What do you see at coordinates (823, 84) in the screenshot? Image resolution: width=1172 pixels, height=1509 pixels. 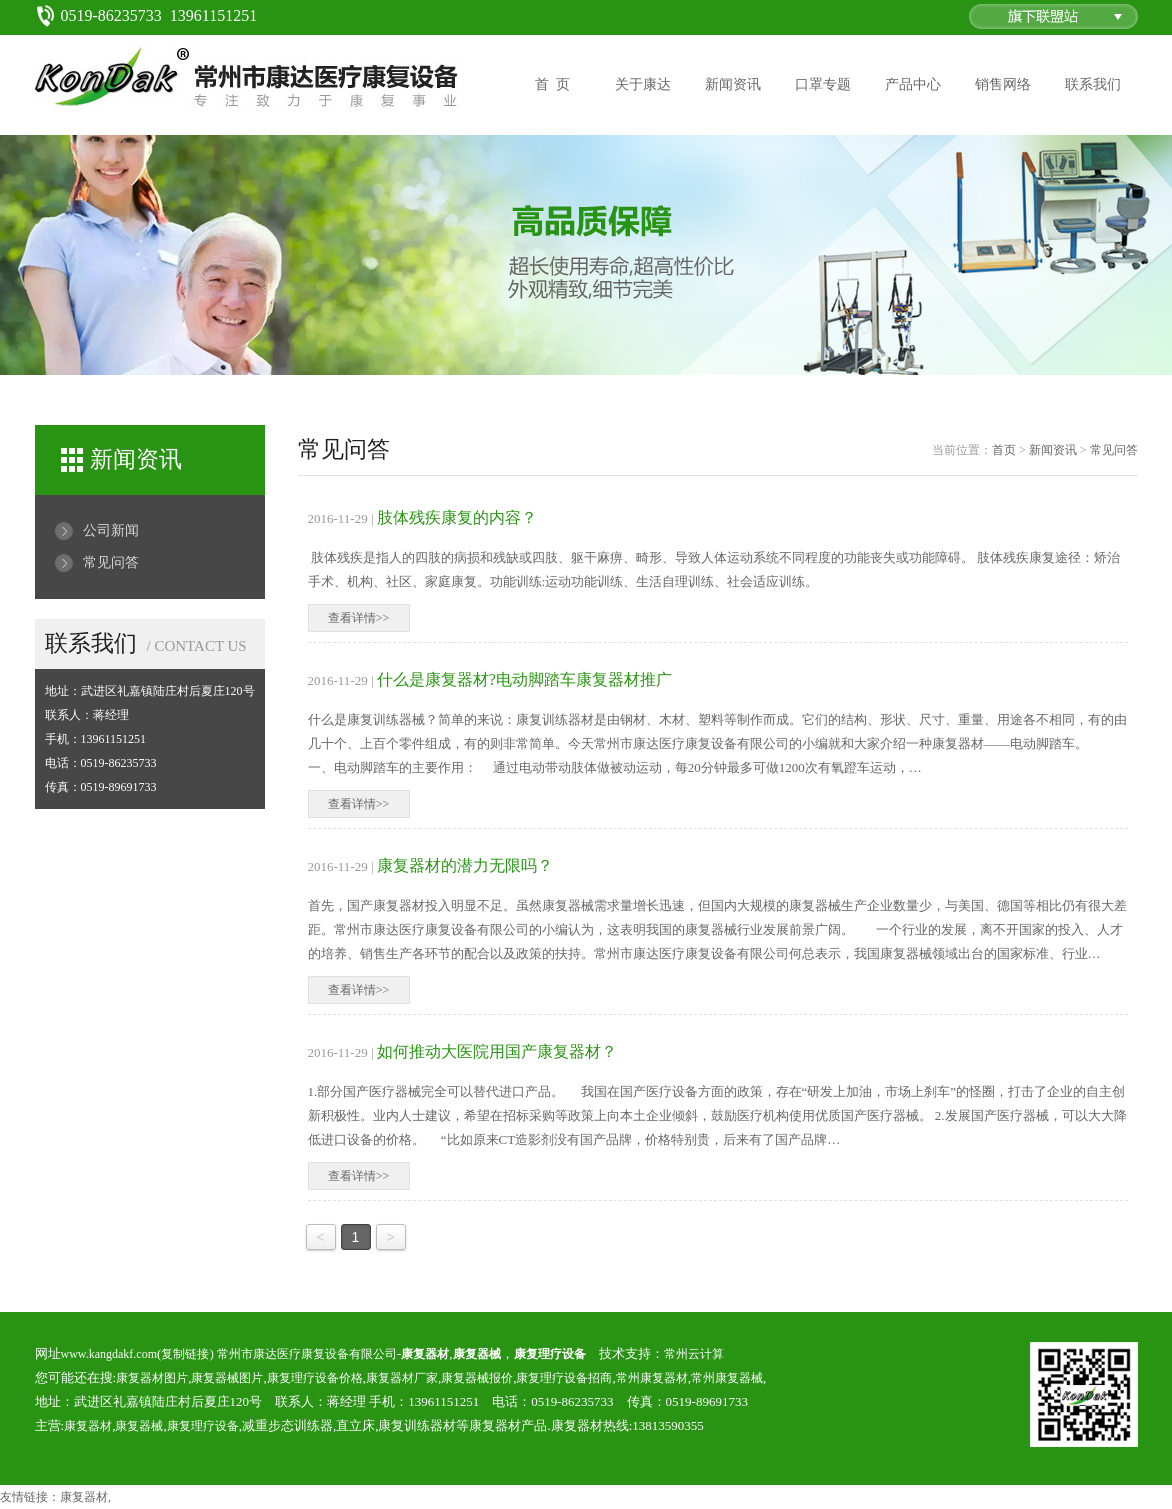 I see `口罩专题` at bounding box center [823, 84].